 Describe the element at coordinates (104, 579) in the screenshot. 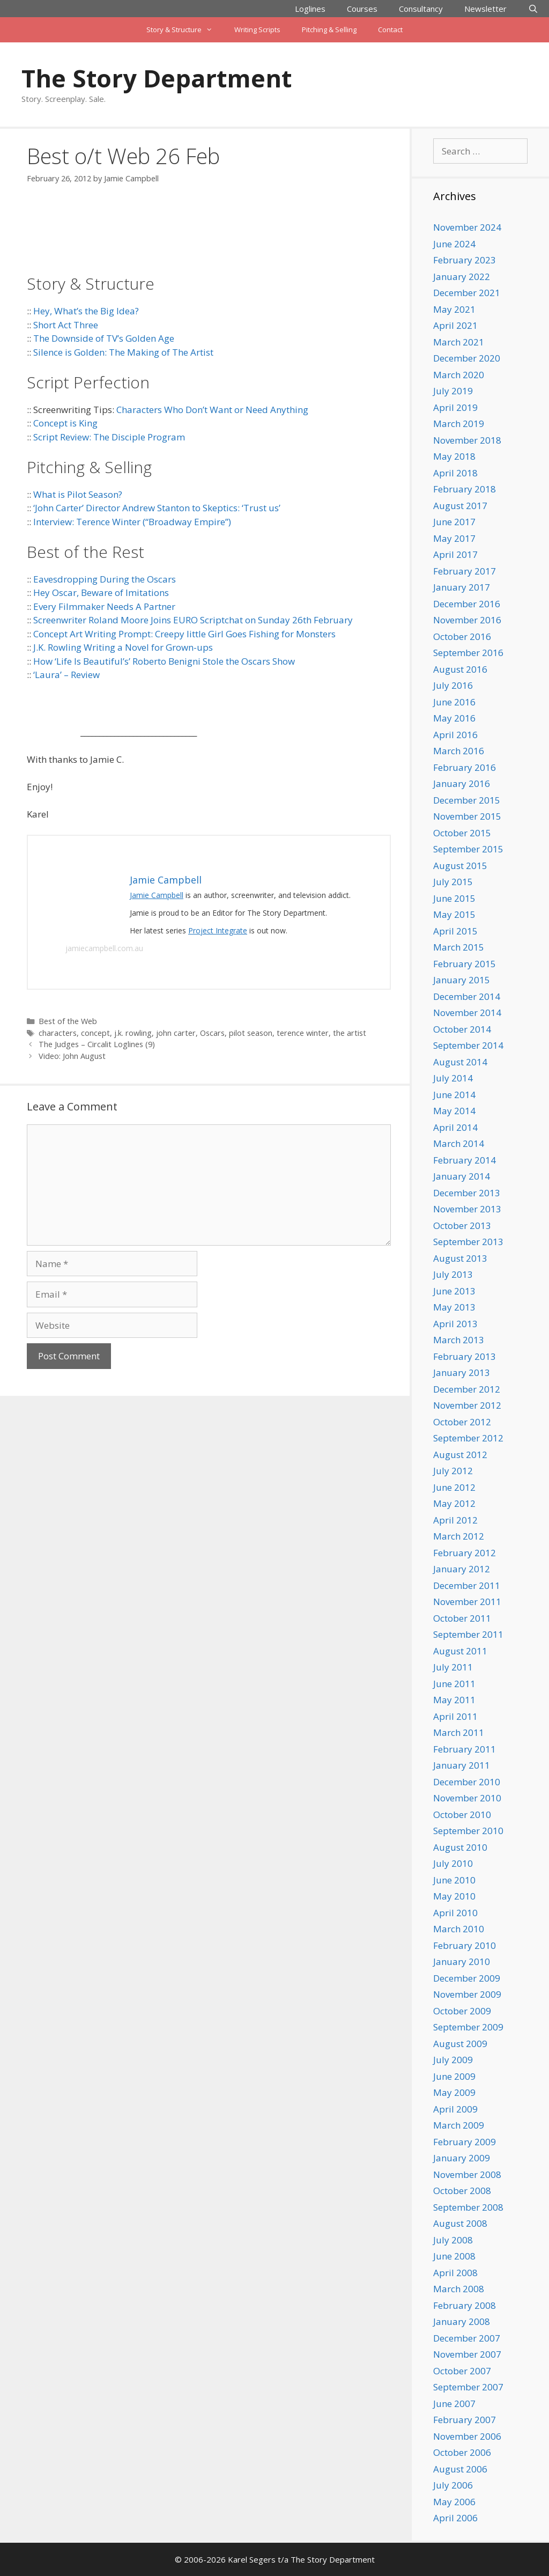

I see `Eavesdropping During the Oscars` at that location.